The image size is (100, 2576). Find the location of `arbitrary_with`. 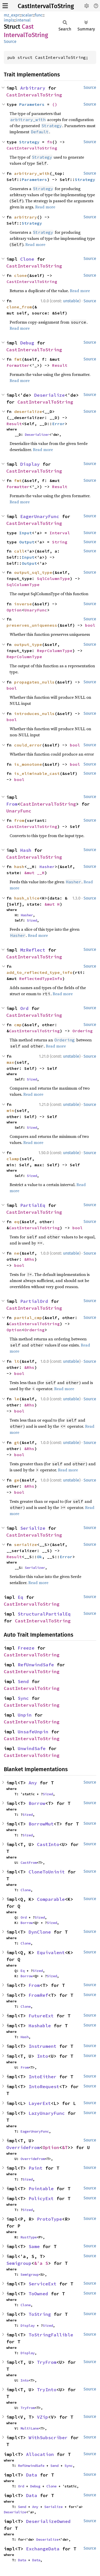

arbitrary_with is located at coordinates (32, 173).